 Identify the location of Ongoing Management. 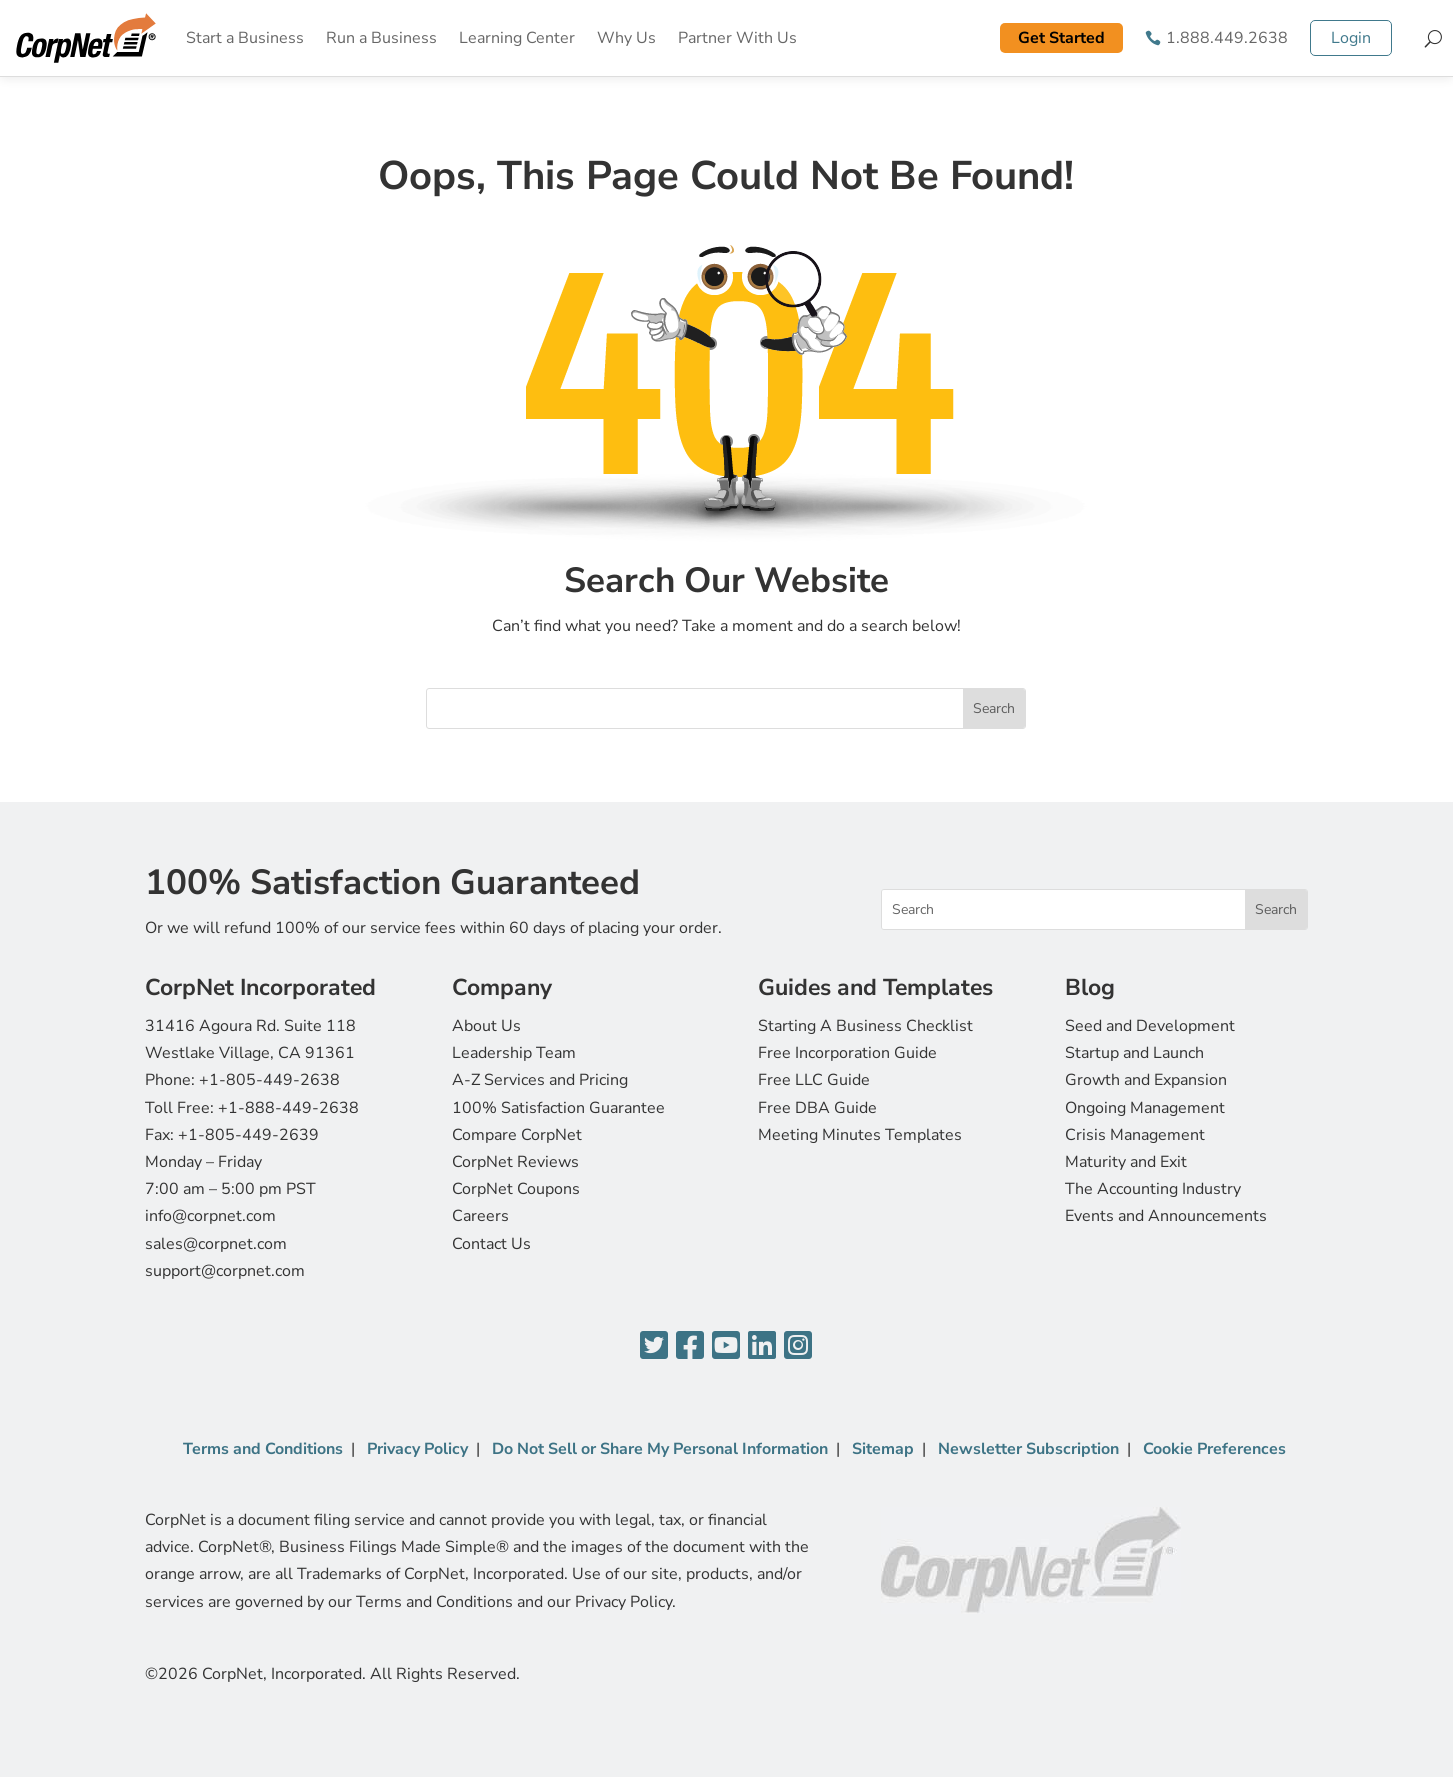
(1145, 1108).